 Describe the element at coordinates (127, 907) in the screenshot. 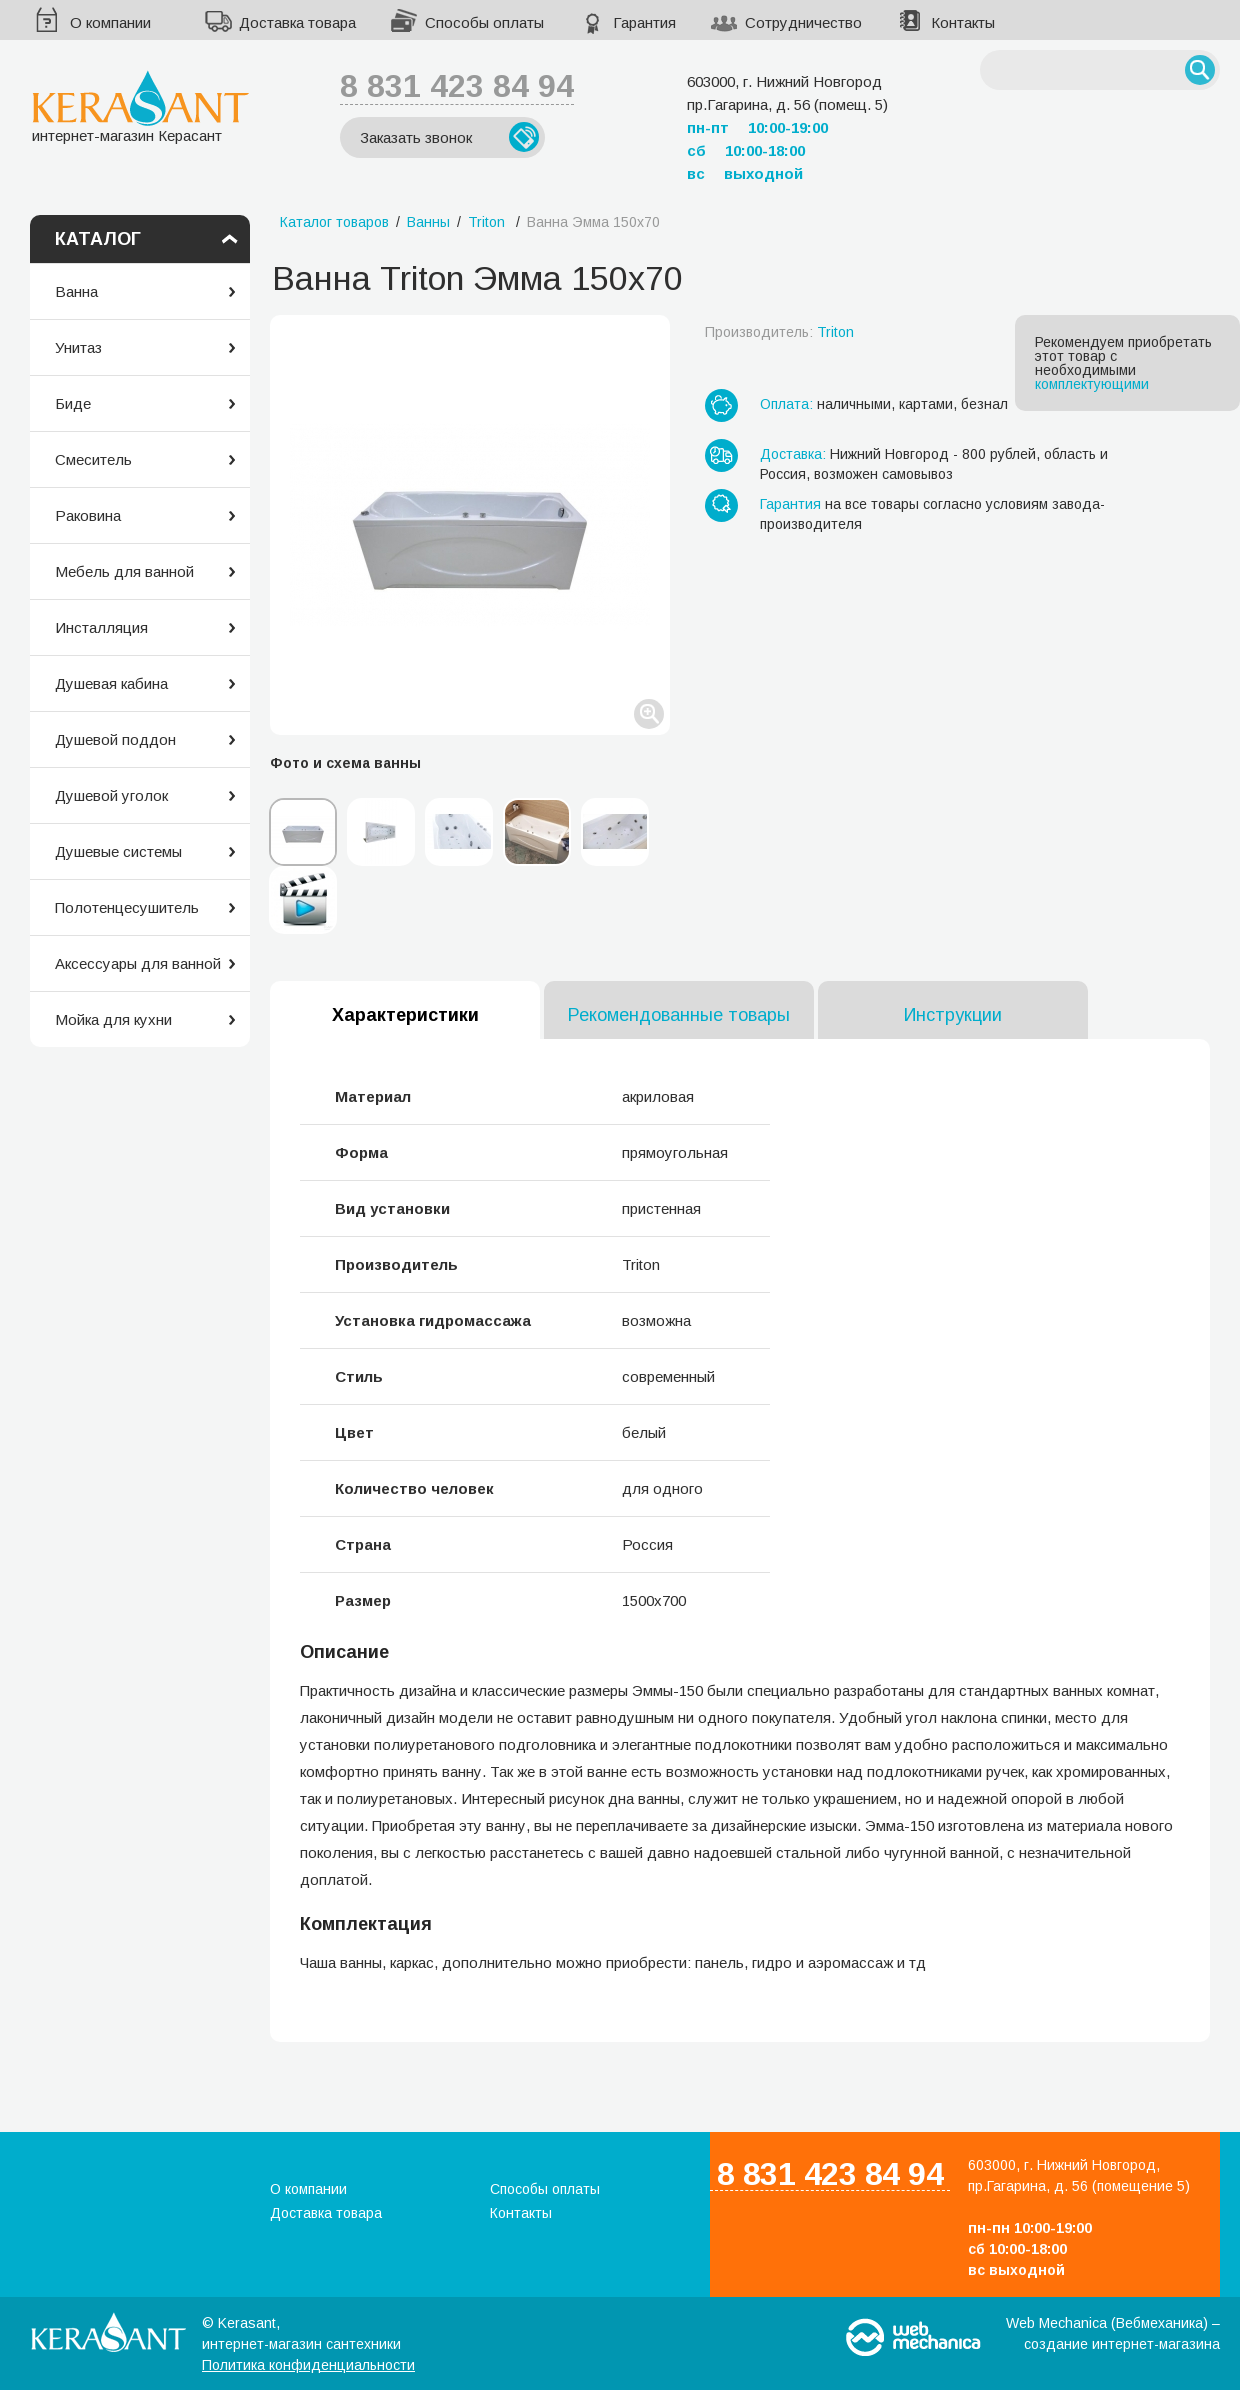

I see `Полотенцесушитель` at that location.